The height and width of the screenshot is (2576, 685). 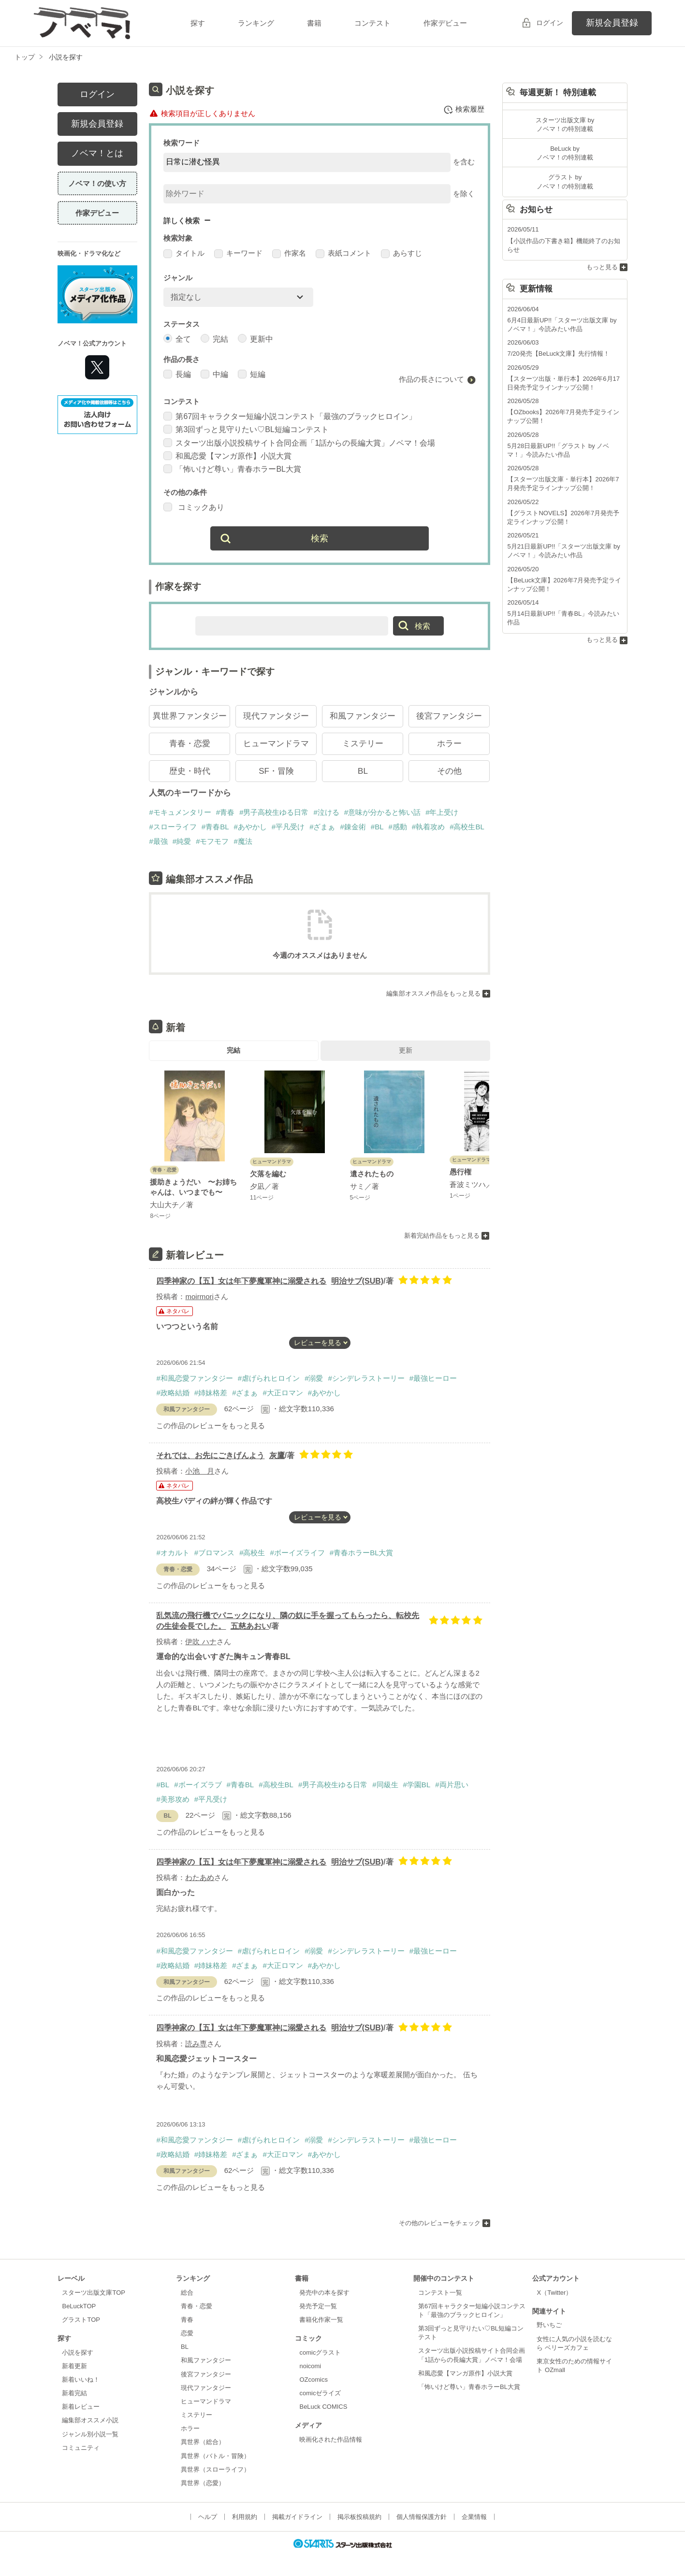 I want to click on 新着完結作品をもっと見る, so click(x=442, y=1235).